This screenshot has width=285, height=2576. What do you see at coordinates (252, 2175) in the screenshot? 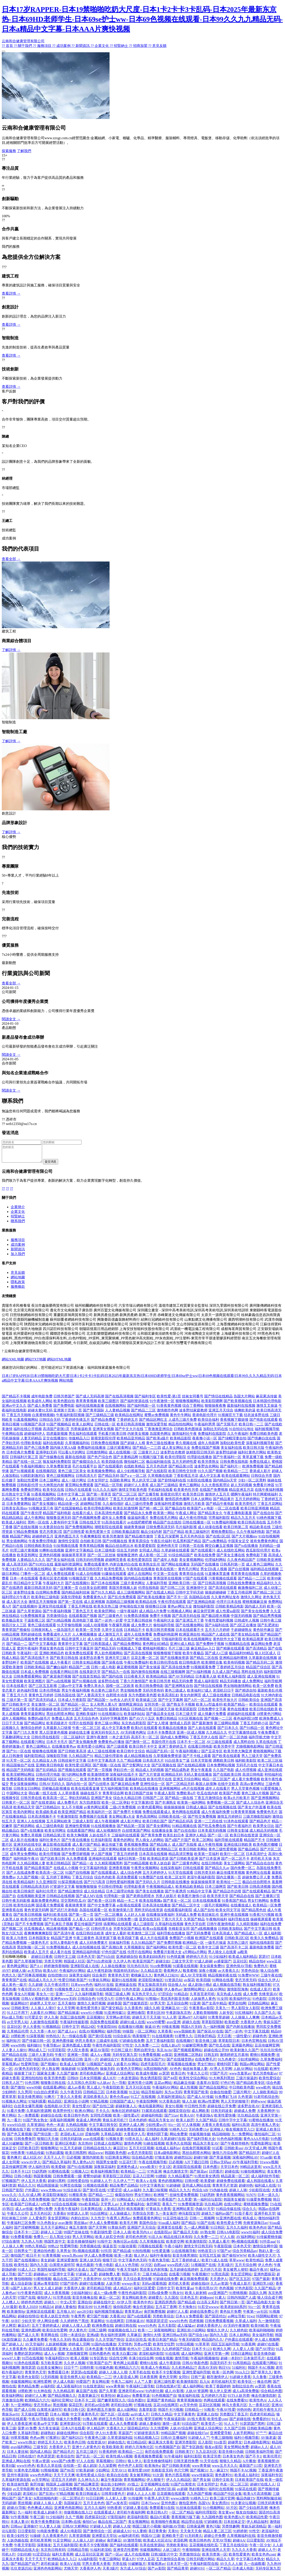
I see `91偷拍视频网址` at bounding box center [252, 2175].